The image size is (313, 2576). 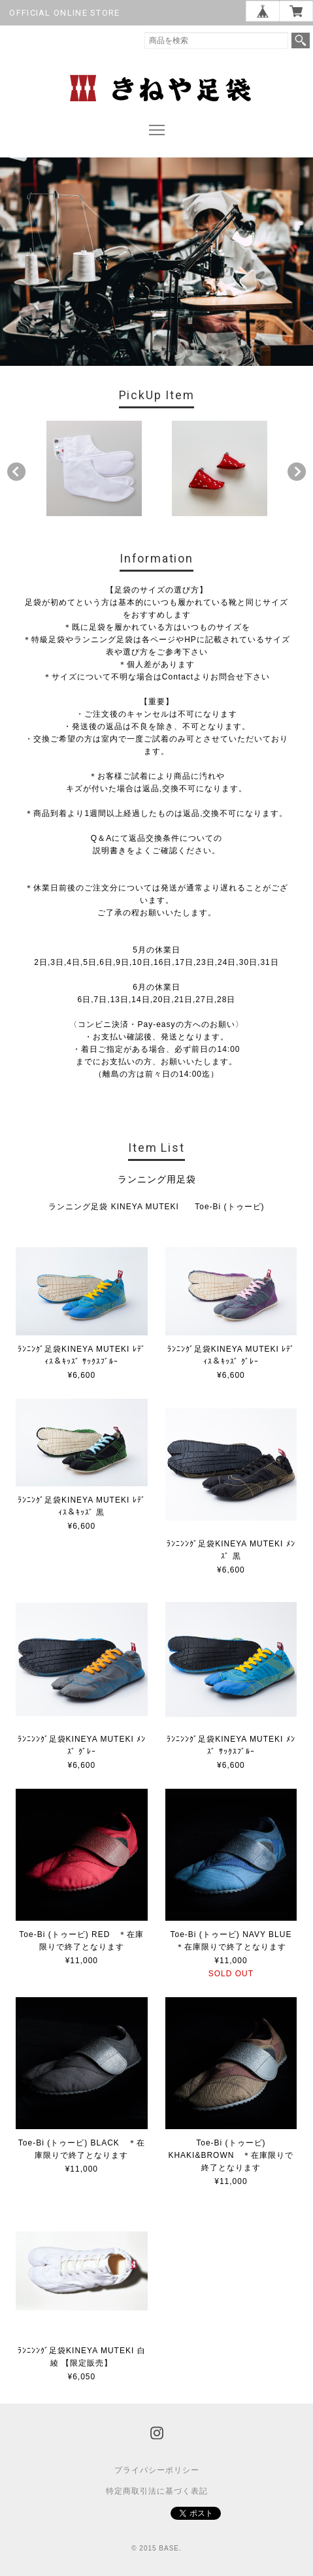 What do you see at coordinates (300, 40) in the screenshot?
I see `検索` at bounding box center [300, 40].